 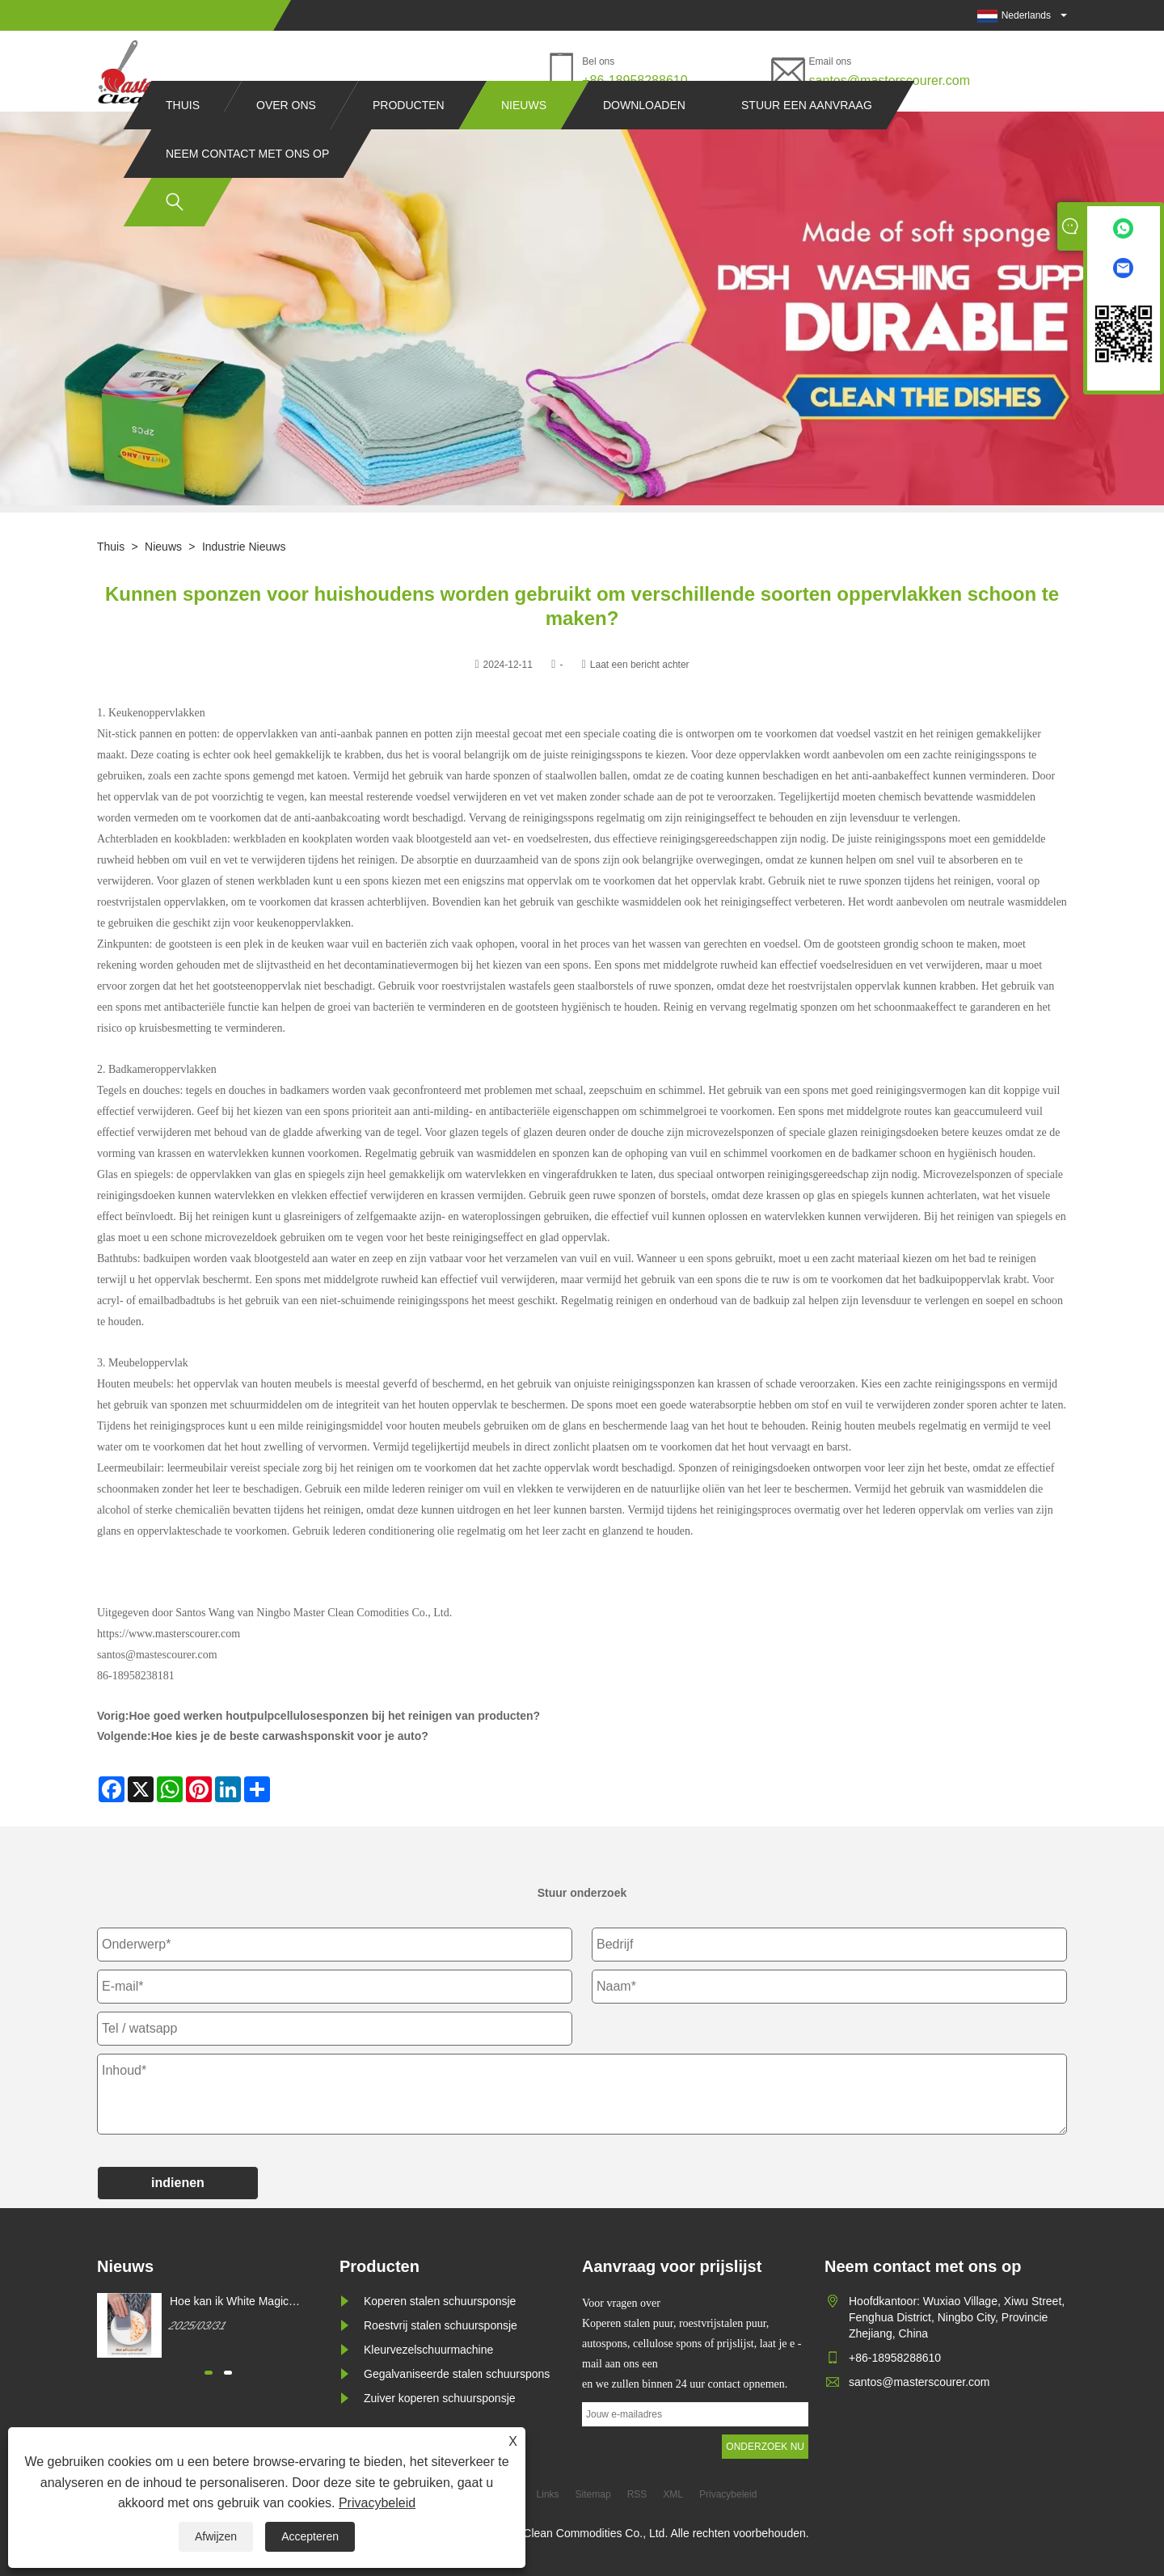 What do you see at coordinates (247, 184) in the screenshot?
I see `Neem contact met ons op` at bounding box center [247, 184].